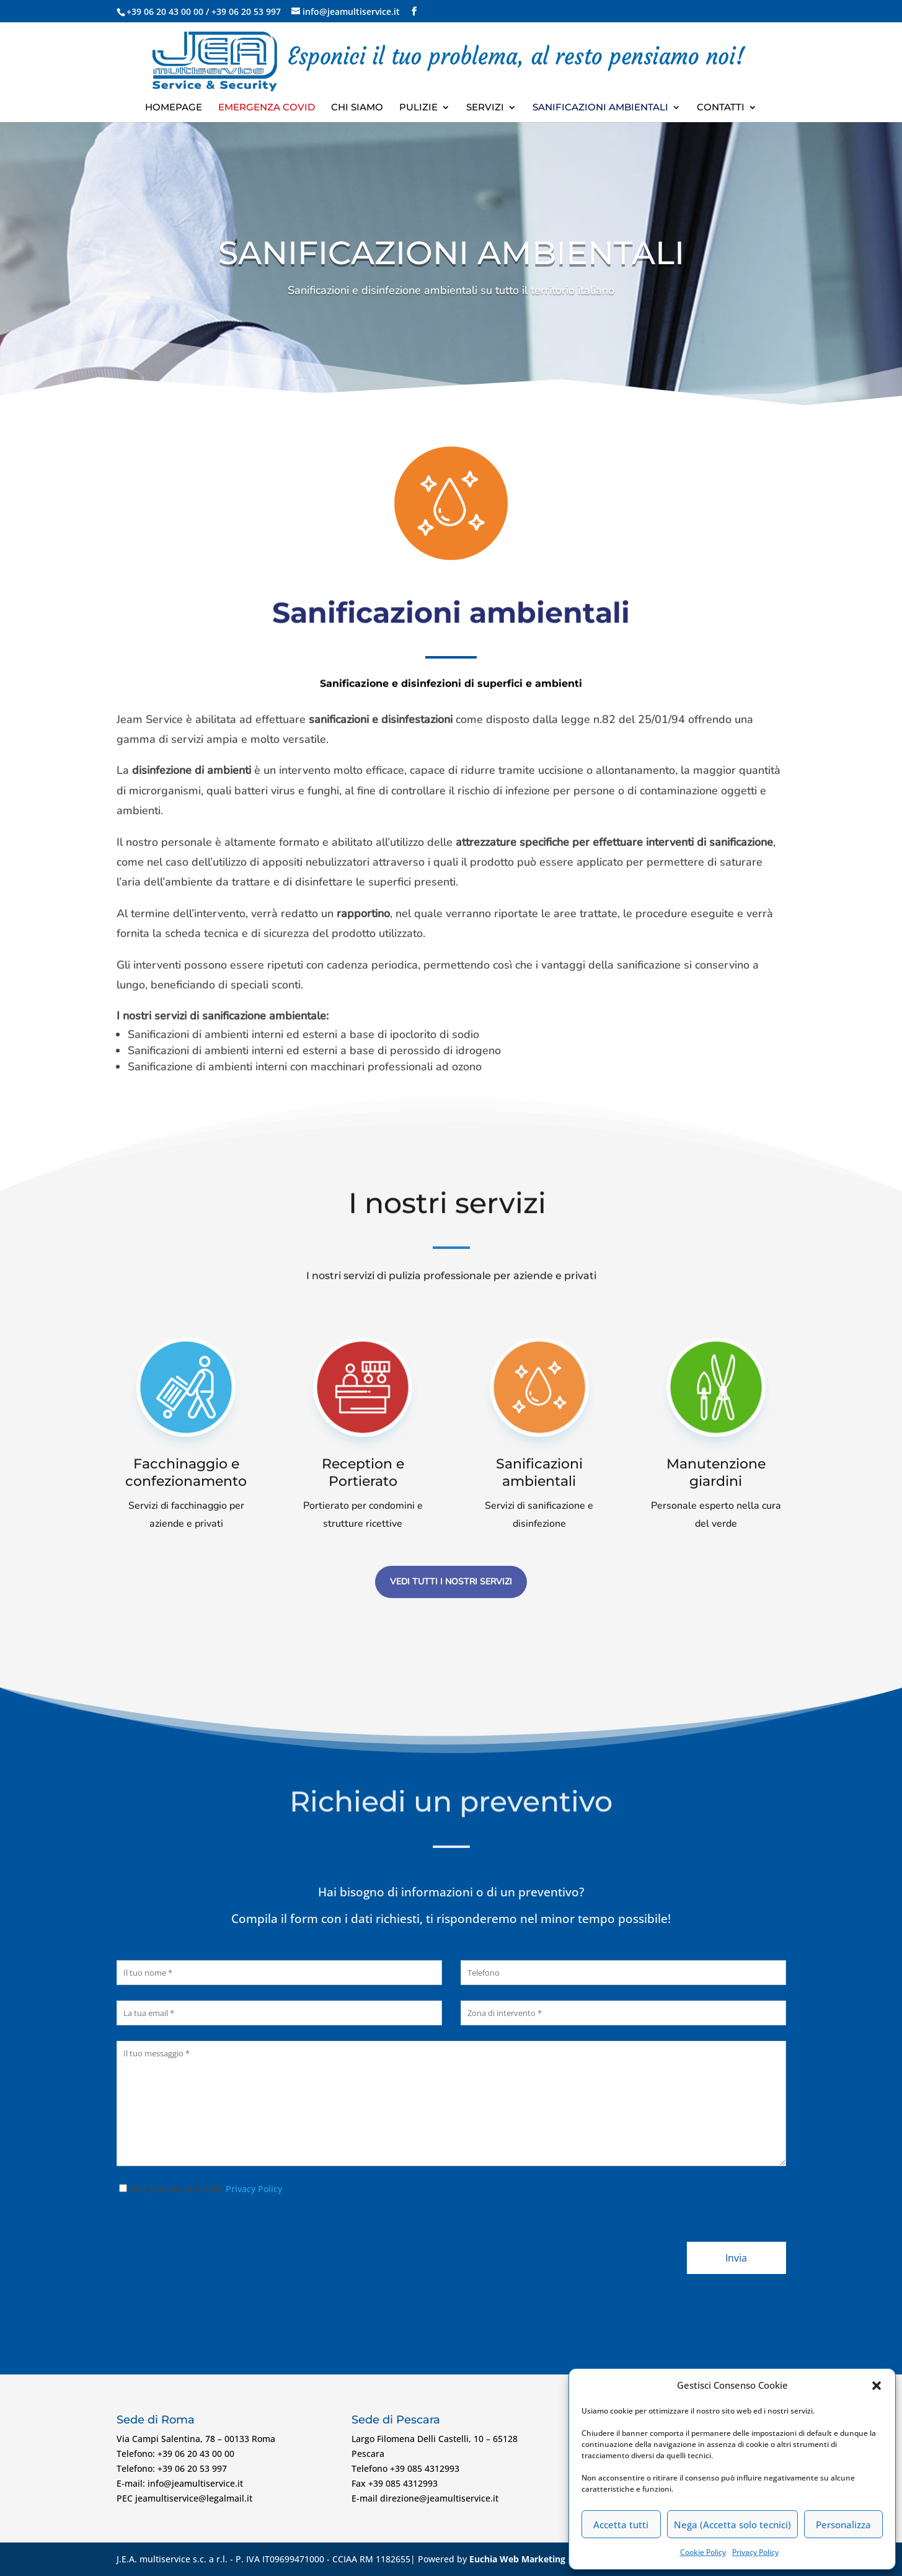 This screenshot has width=902, height=2576. Describe the element at coordinates (418, 108) in the screenshot. I see `Pulizie` at that location.